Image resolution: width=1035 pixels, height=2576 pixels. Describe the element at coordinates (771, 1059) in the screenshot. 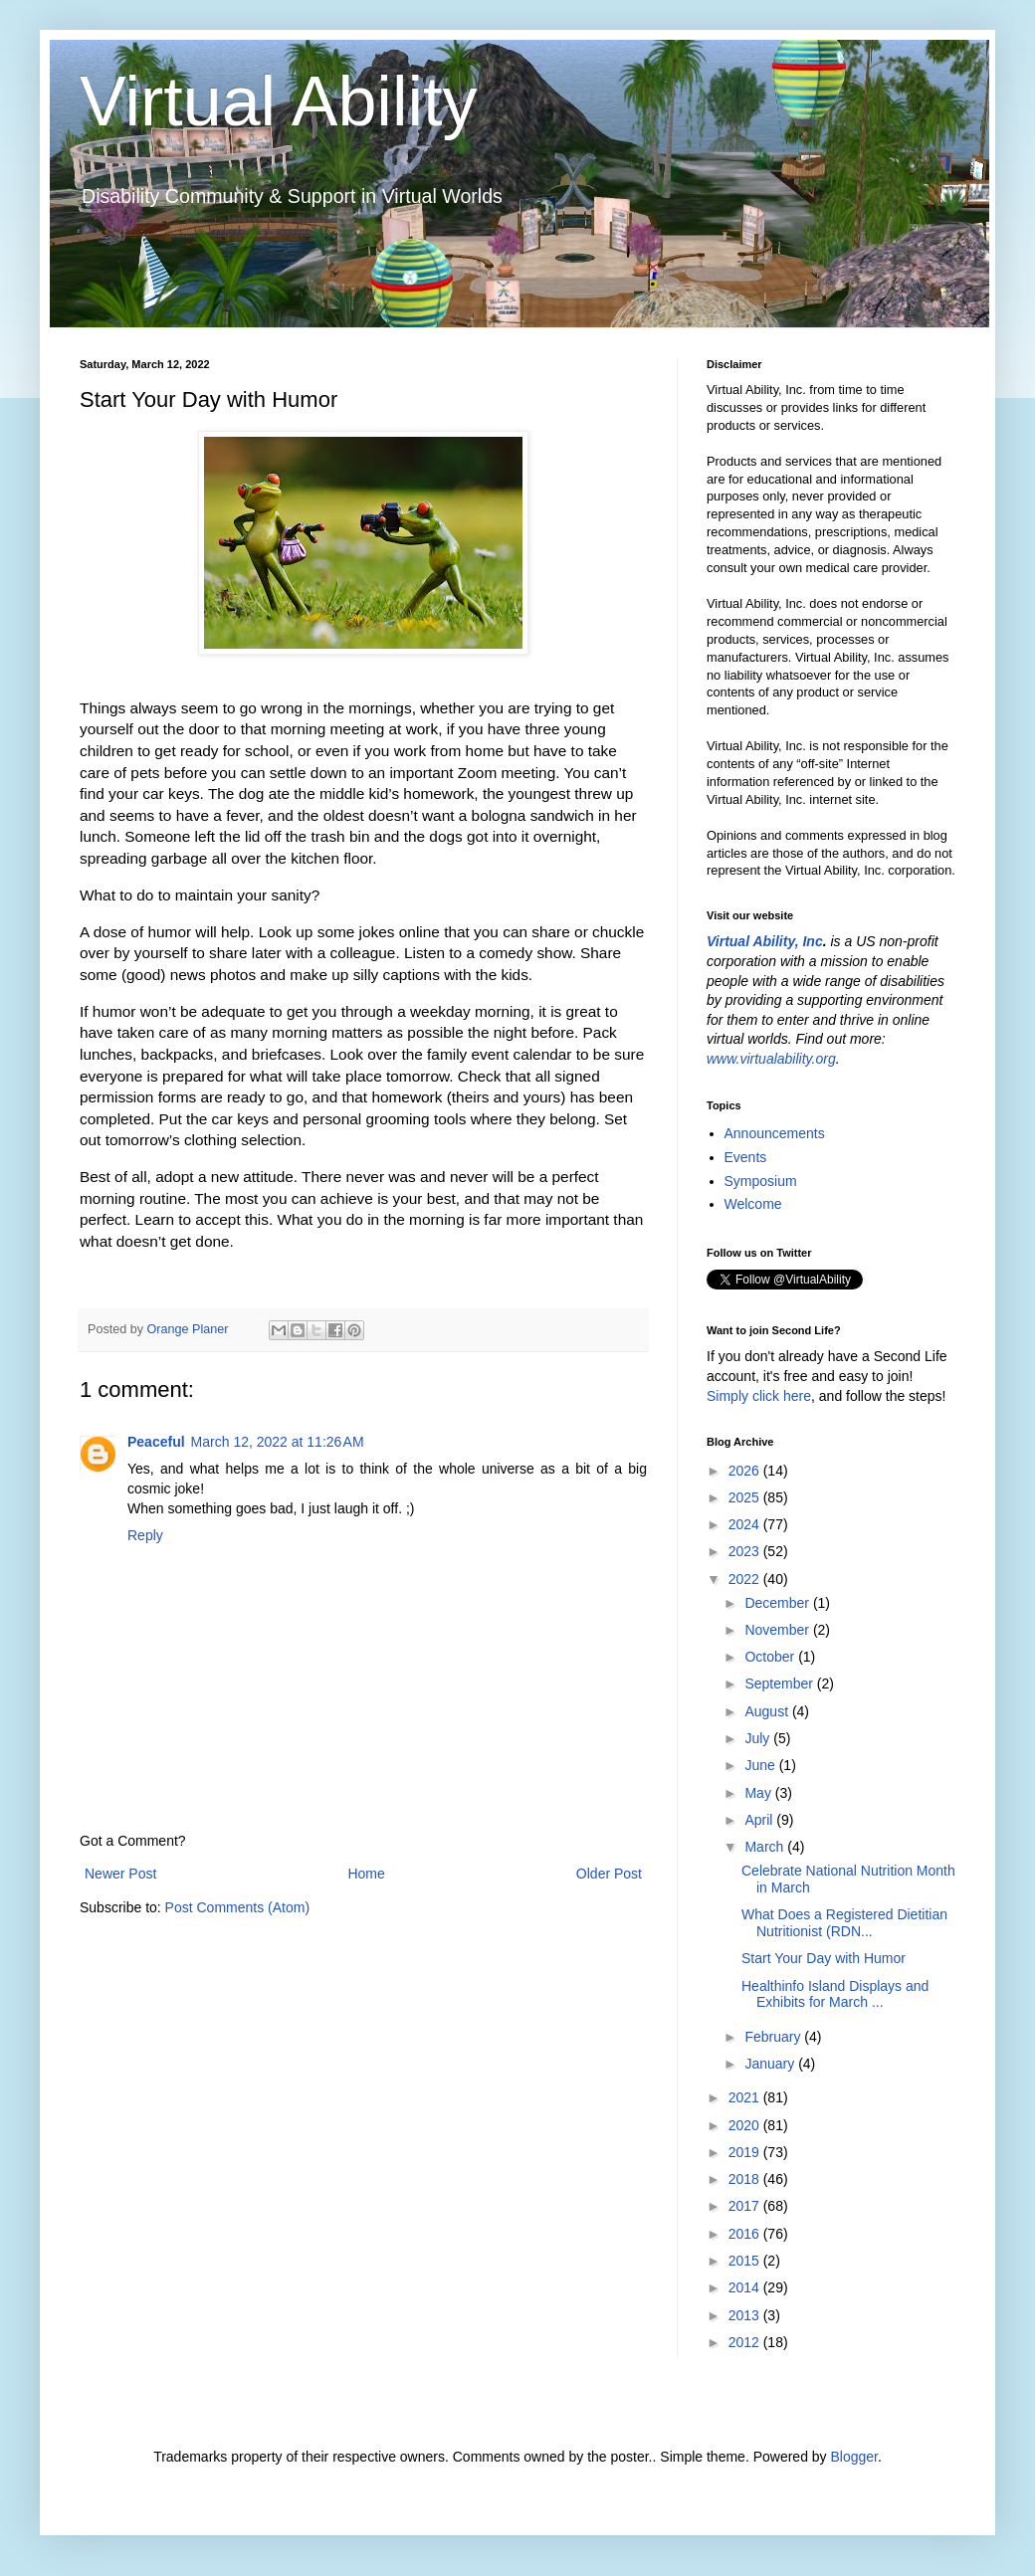

I see `www.virtualability.org` at that location.